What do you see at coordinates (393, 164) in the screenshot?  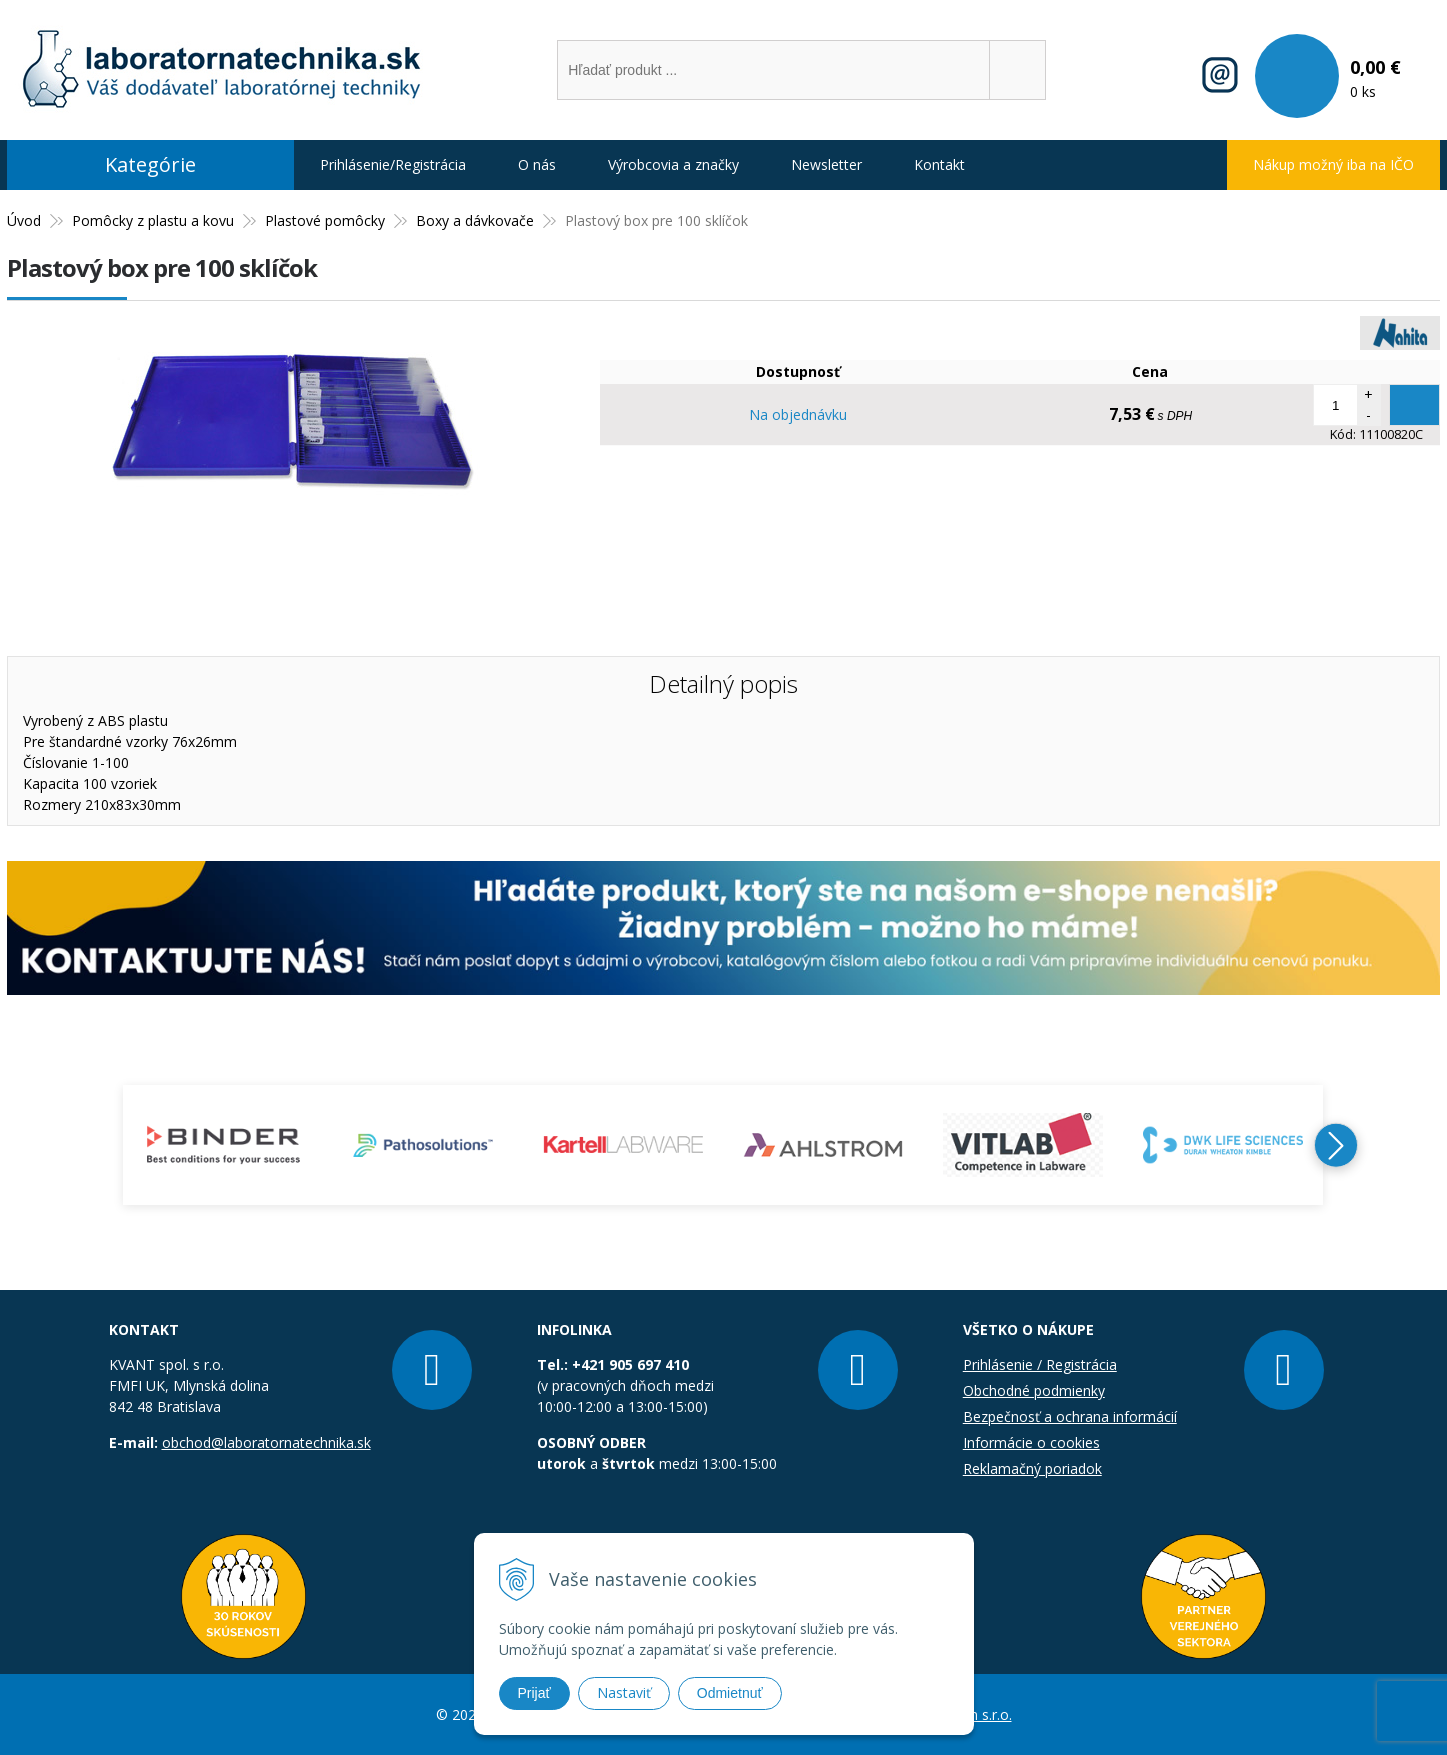 I see `Prihlásenie/Registrácia` at bounding box center [393, 164].